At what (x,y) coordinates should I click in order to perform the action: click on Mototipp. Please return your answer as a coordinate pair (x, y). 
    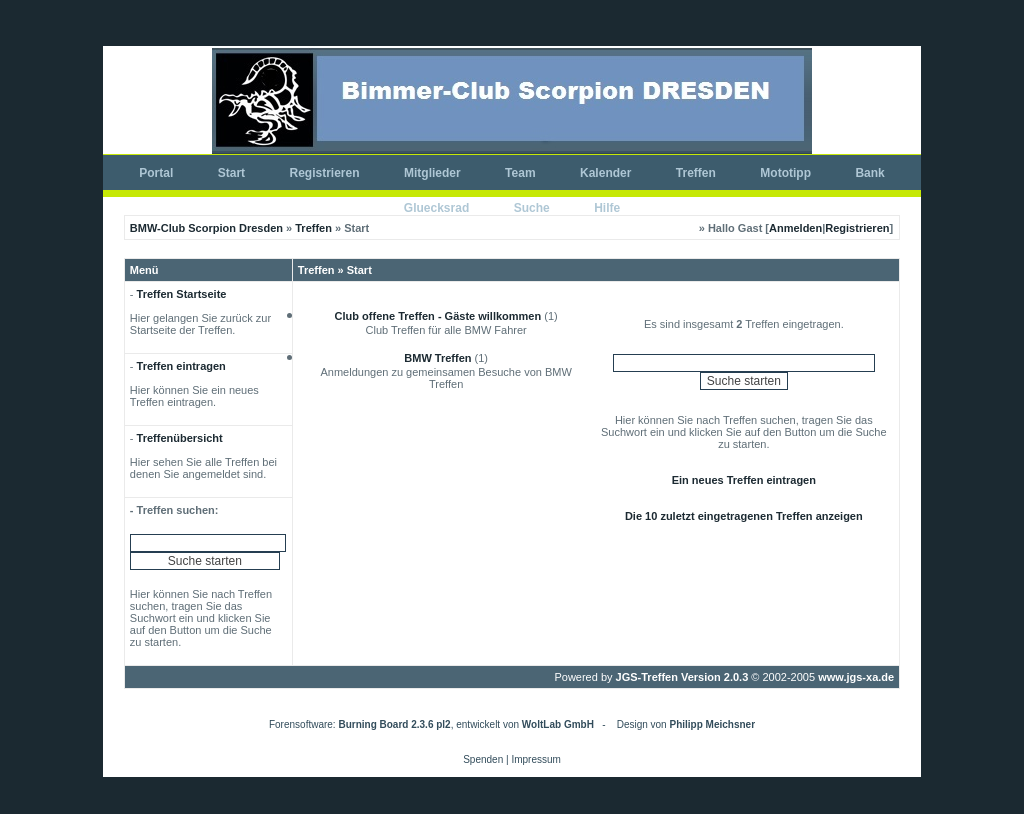
    Looking at the image, I should click on (785, 173).